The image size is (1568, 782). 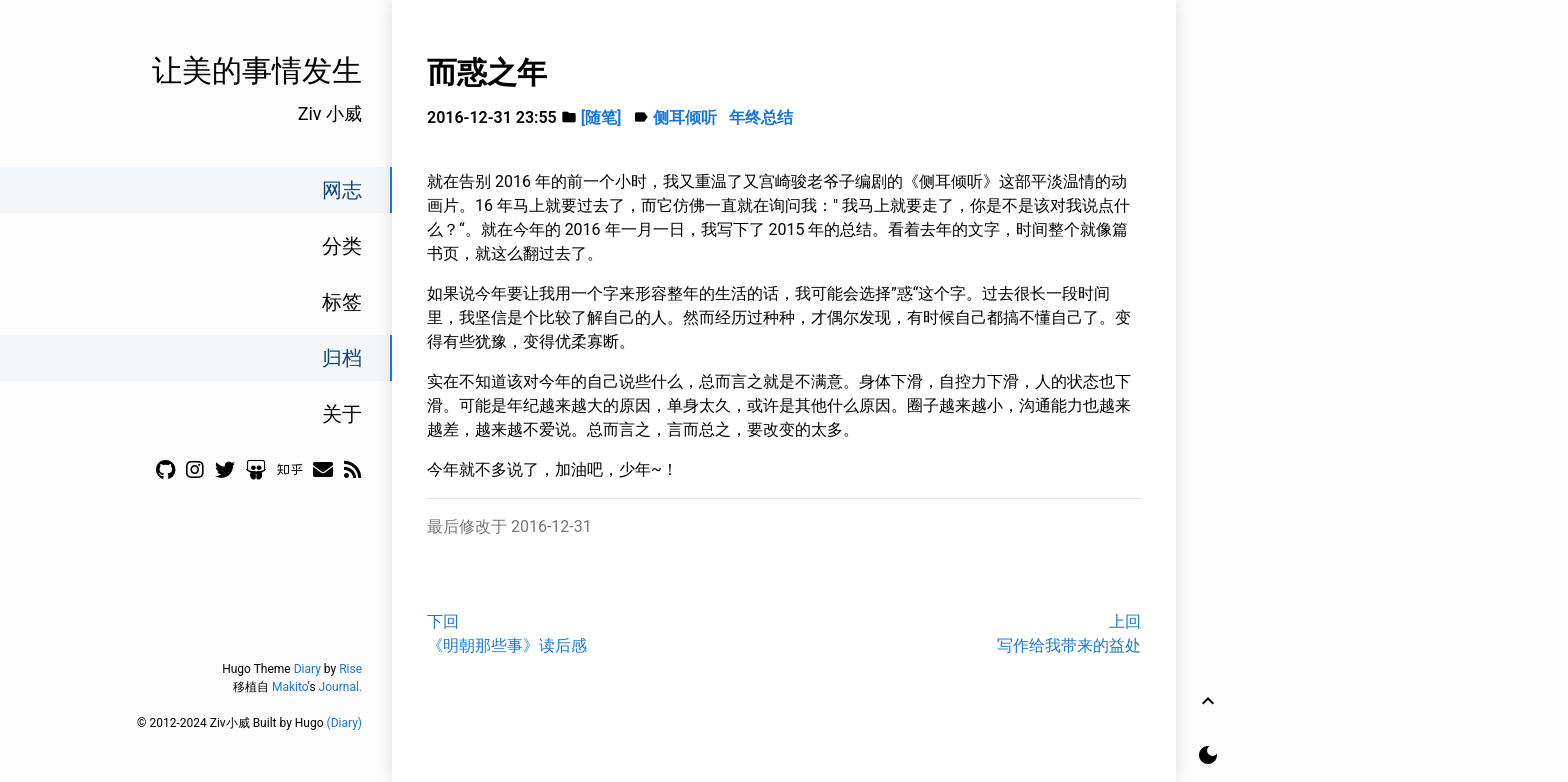 I want to click on Diary, so click(x=307, y=669).